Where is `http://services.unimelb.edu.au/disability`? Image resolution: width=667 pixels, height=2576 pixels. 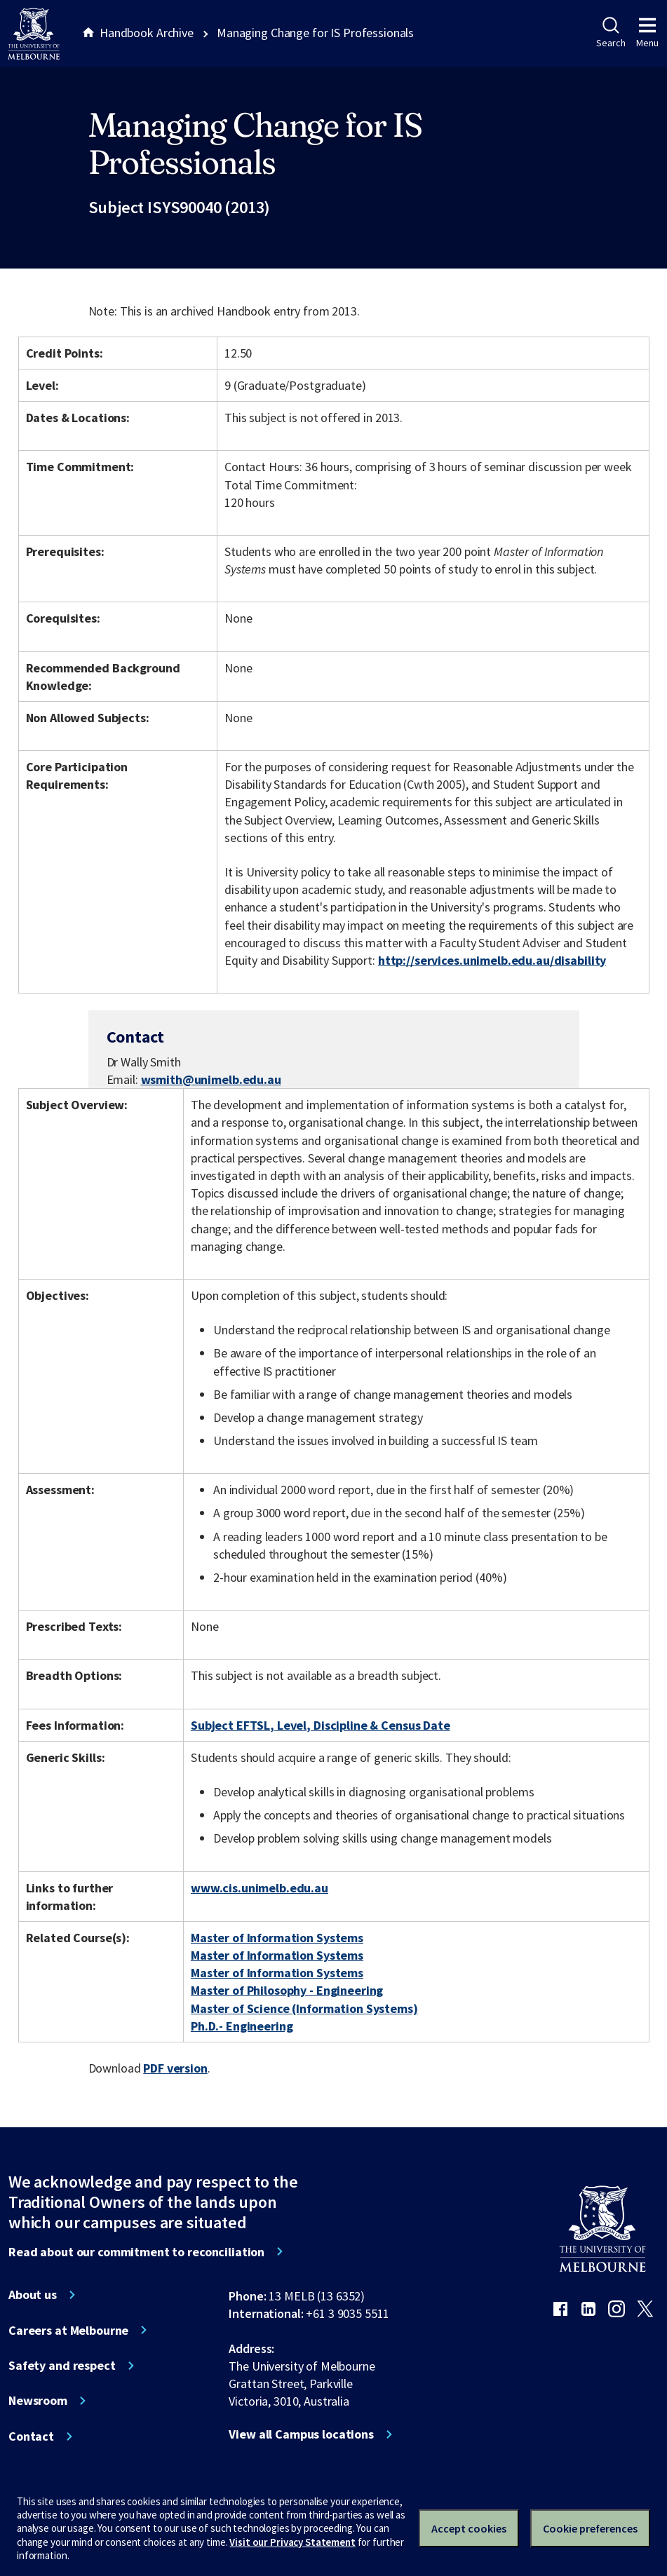 http://services.unimelb.edu.au/disability is located at coordinates (492, 960).